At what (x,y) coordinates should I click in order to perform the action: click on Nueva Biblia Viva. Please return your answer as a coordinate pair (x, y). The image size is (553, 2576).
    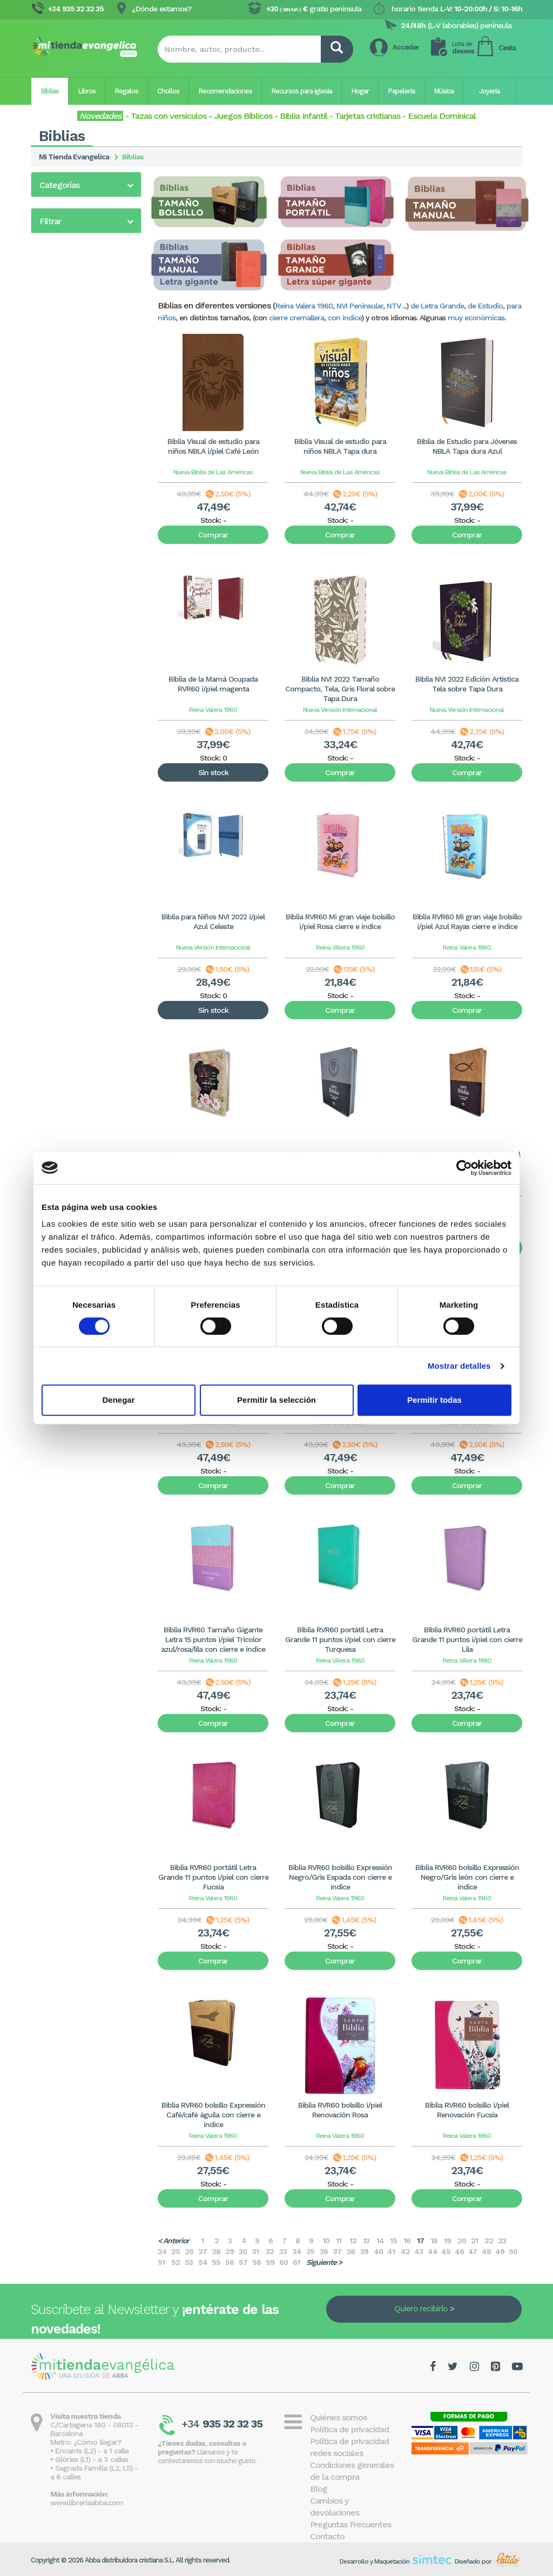
    Looking at the image, I should click on (68, 582).